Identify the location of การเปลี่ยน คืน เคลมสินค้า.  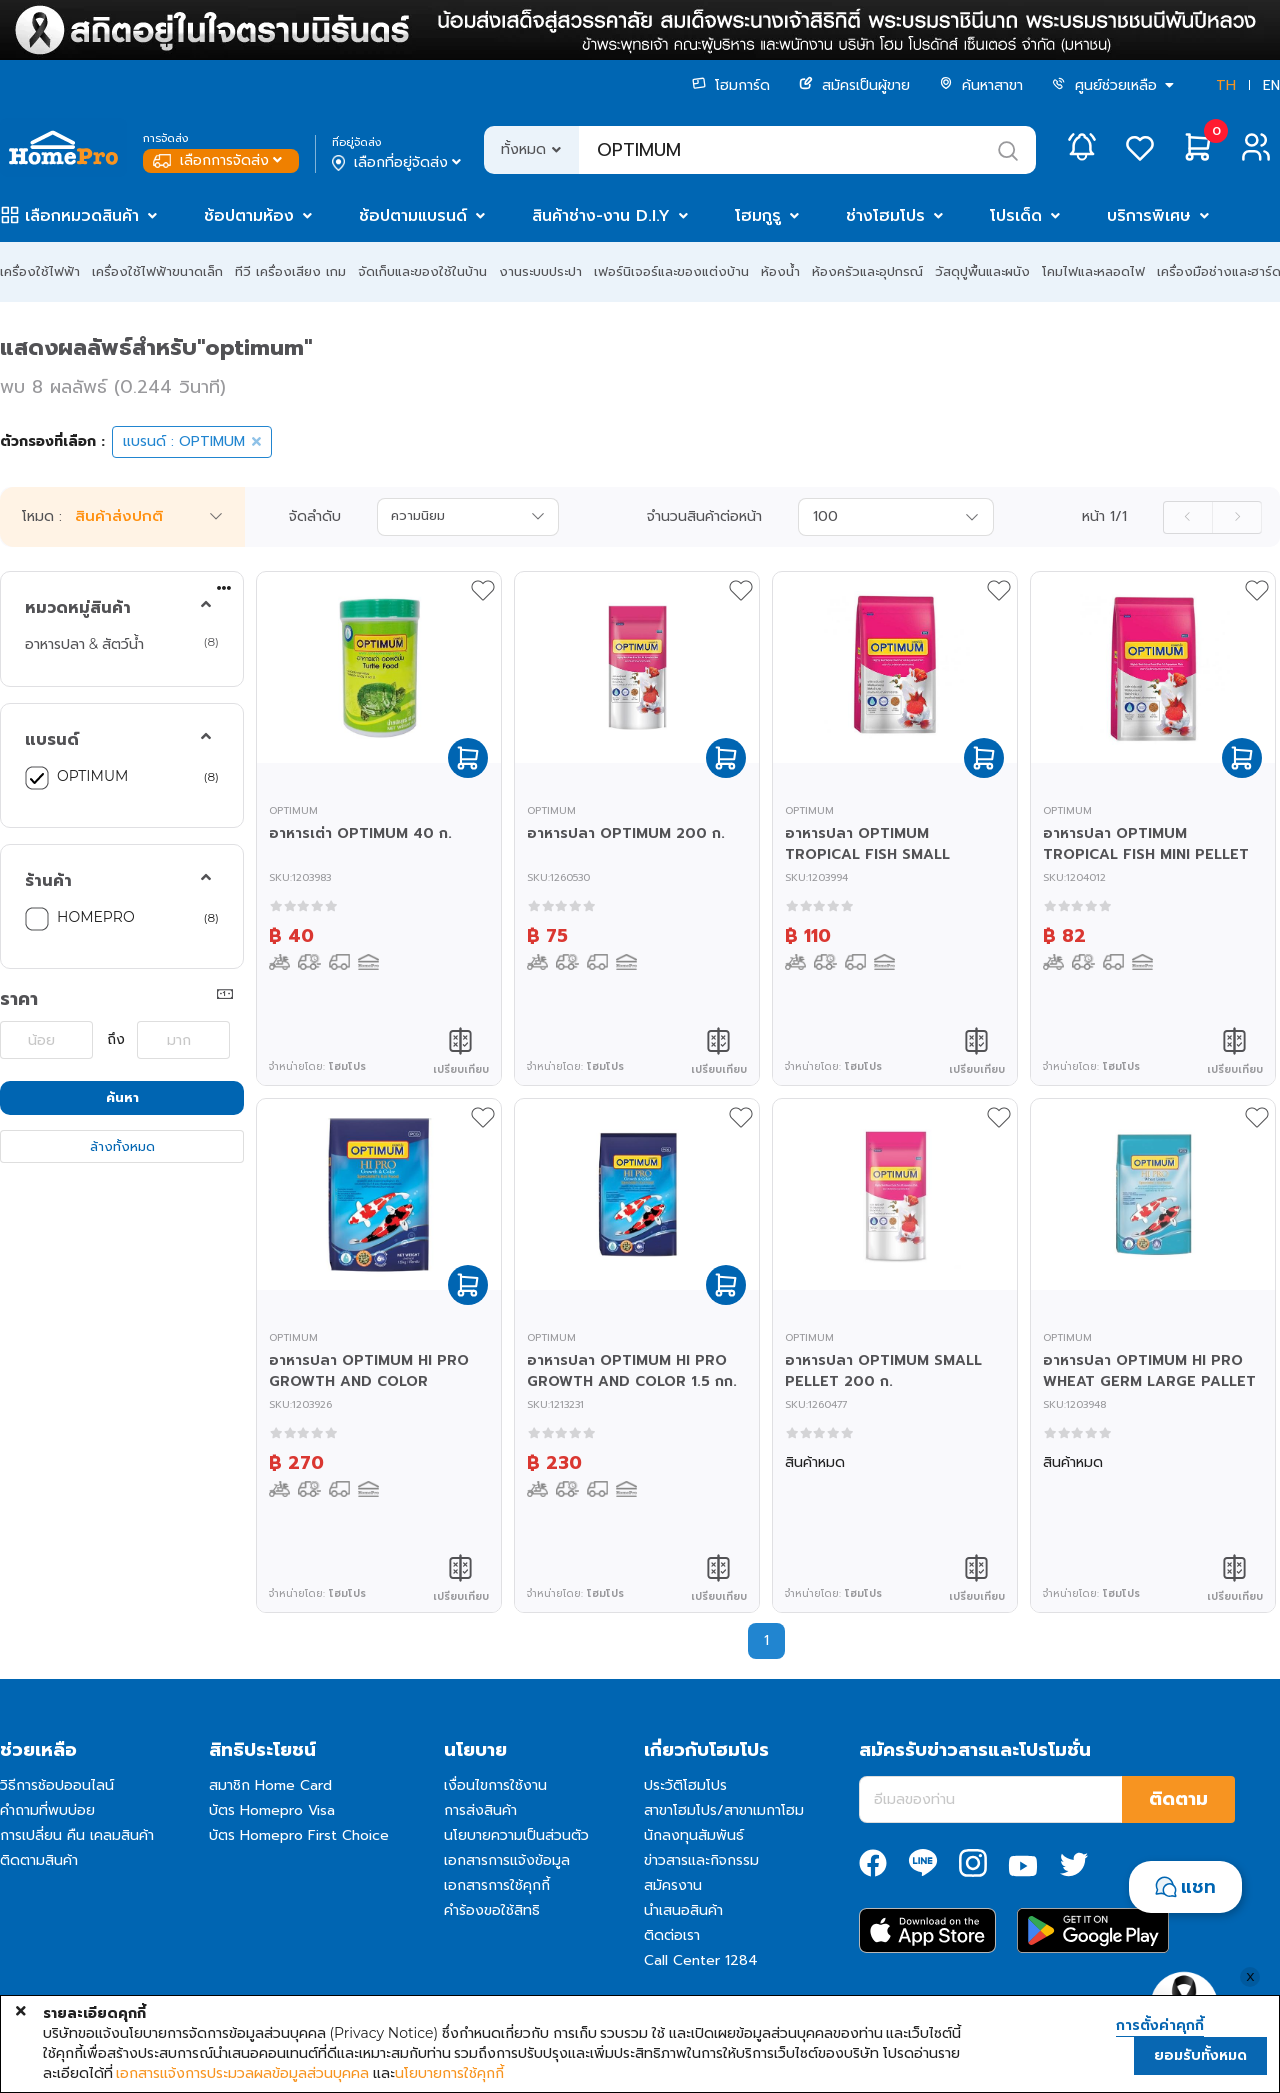
(77, 1835).